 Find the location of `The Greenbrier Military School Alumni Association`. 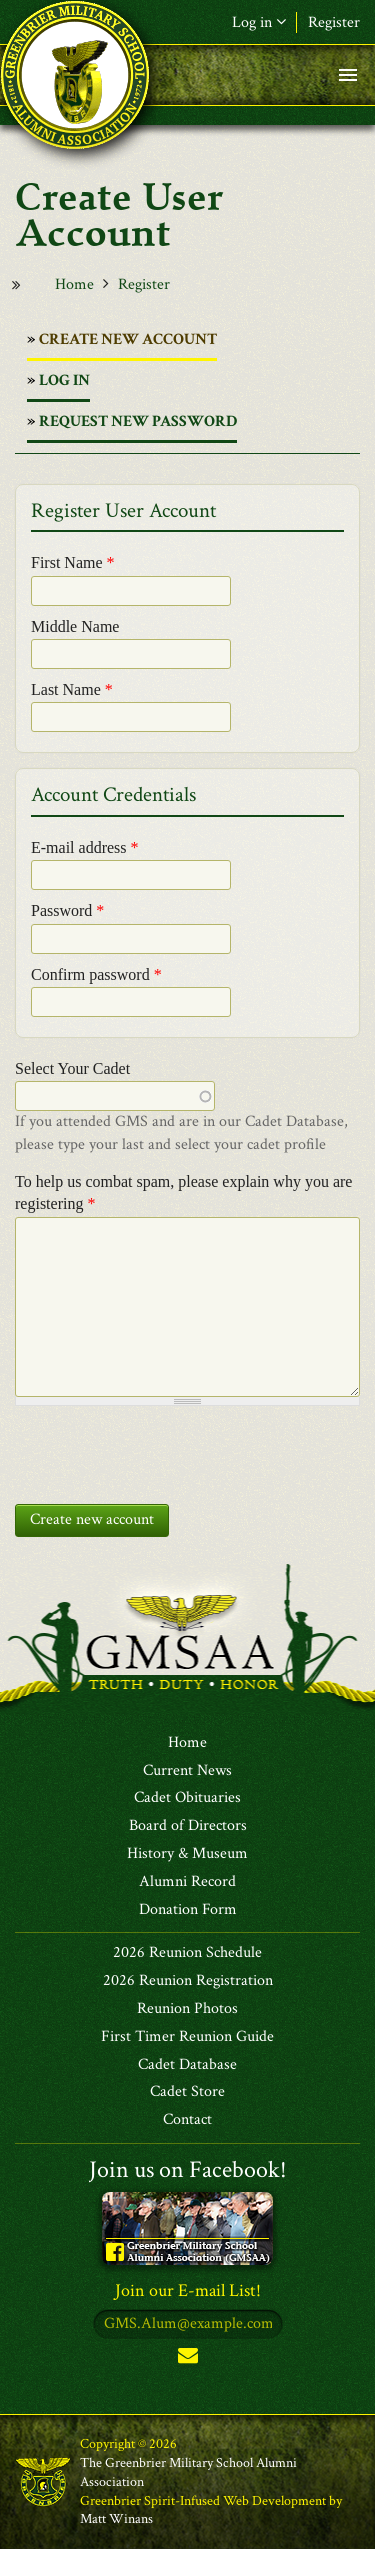

The Greenbrier Military School Alumni Association is located at coordinates (188, 2472).